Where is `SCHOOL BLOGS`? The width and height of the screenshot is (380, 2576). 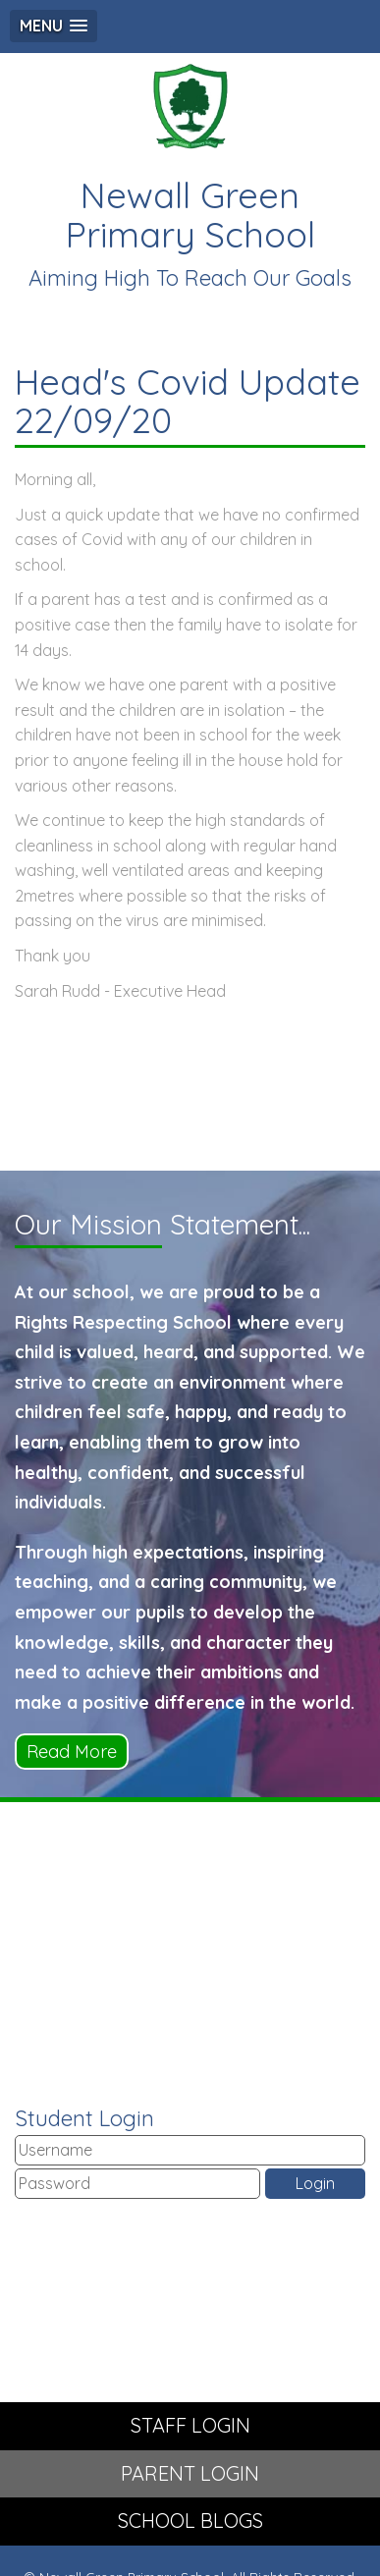
SCHOOL BLOGS is located at coordinates (190, 2520).